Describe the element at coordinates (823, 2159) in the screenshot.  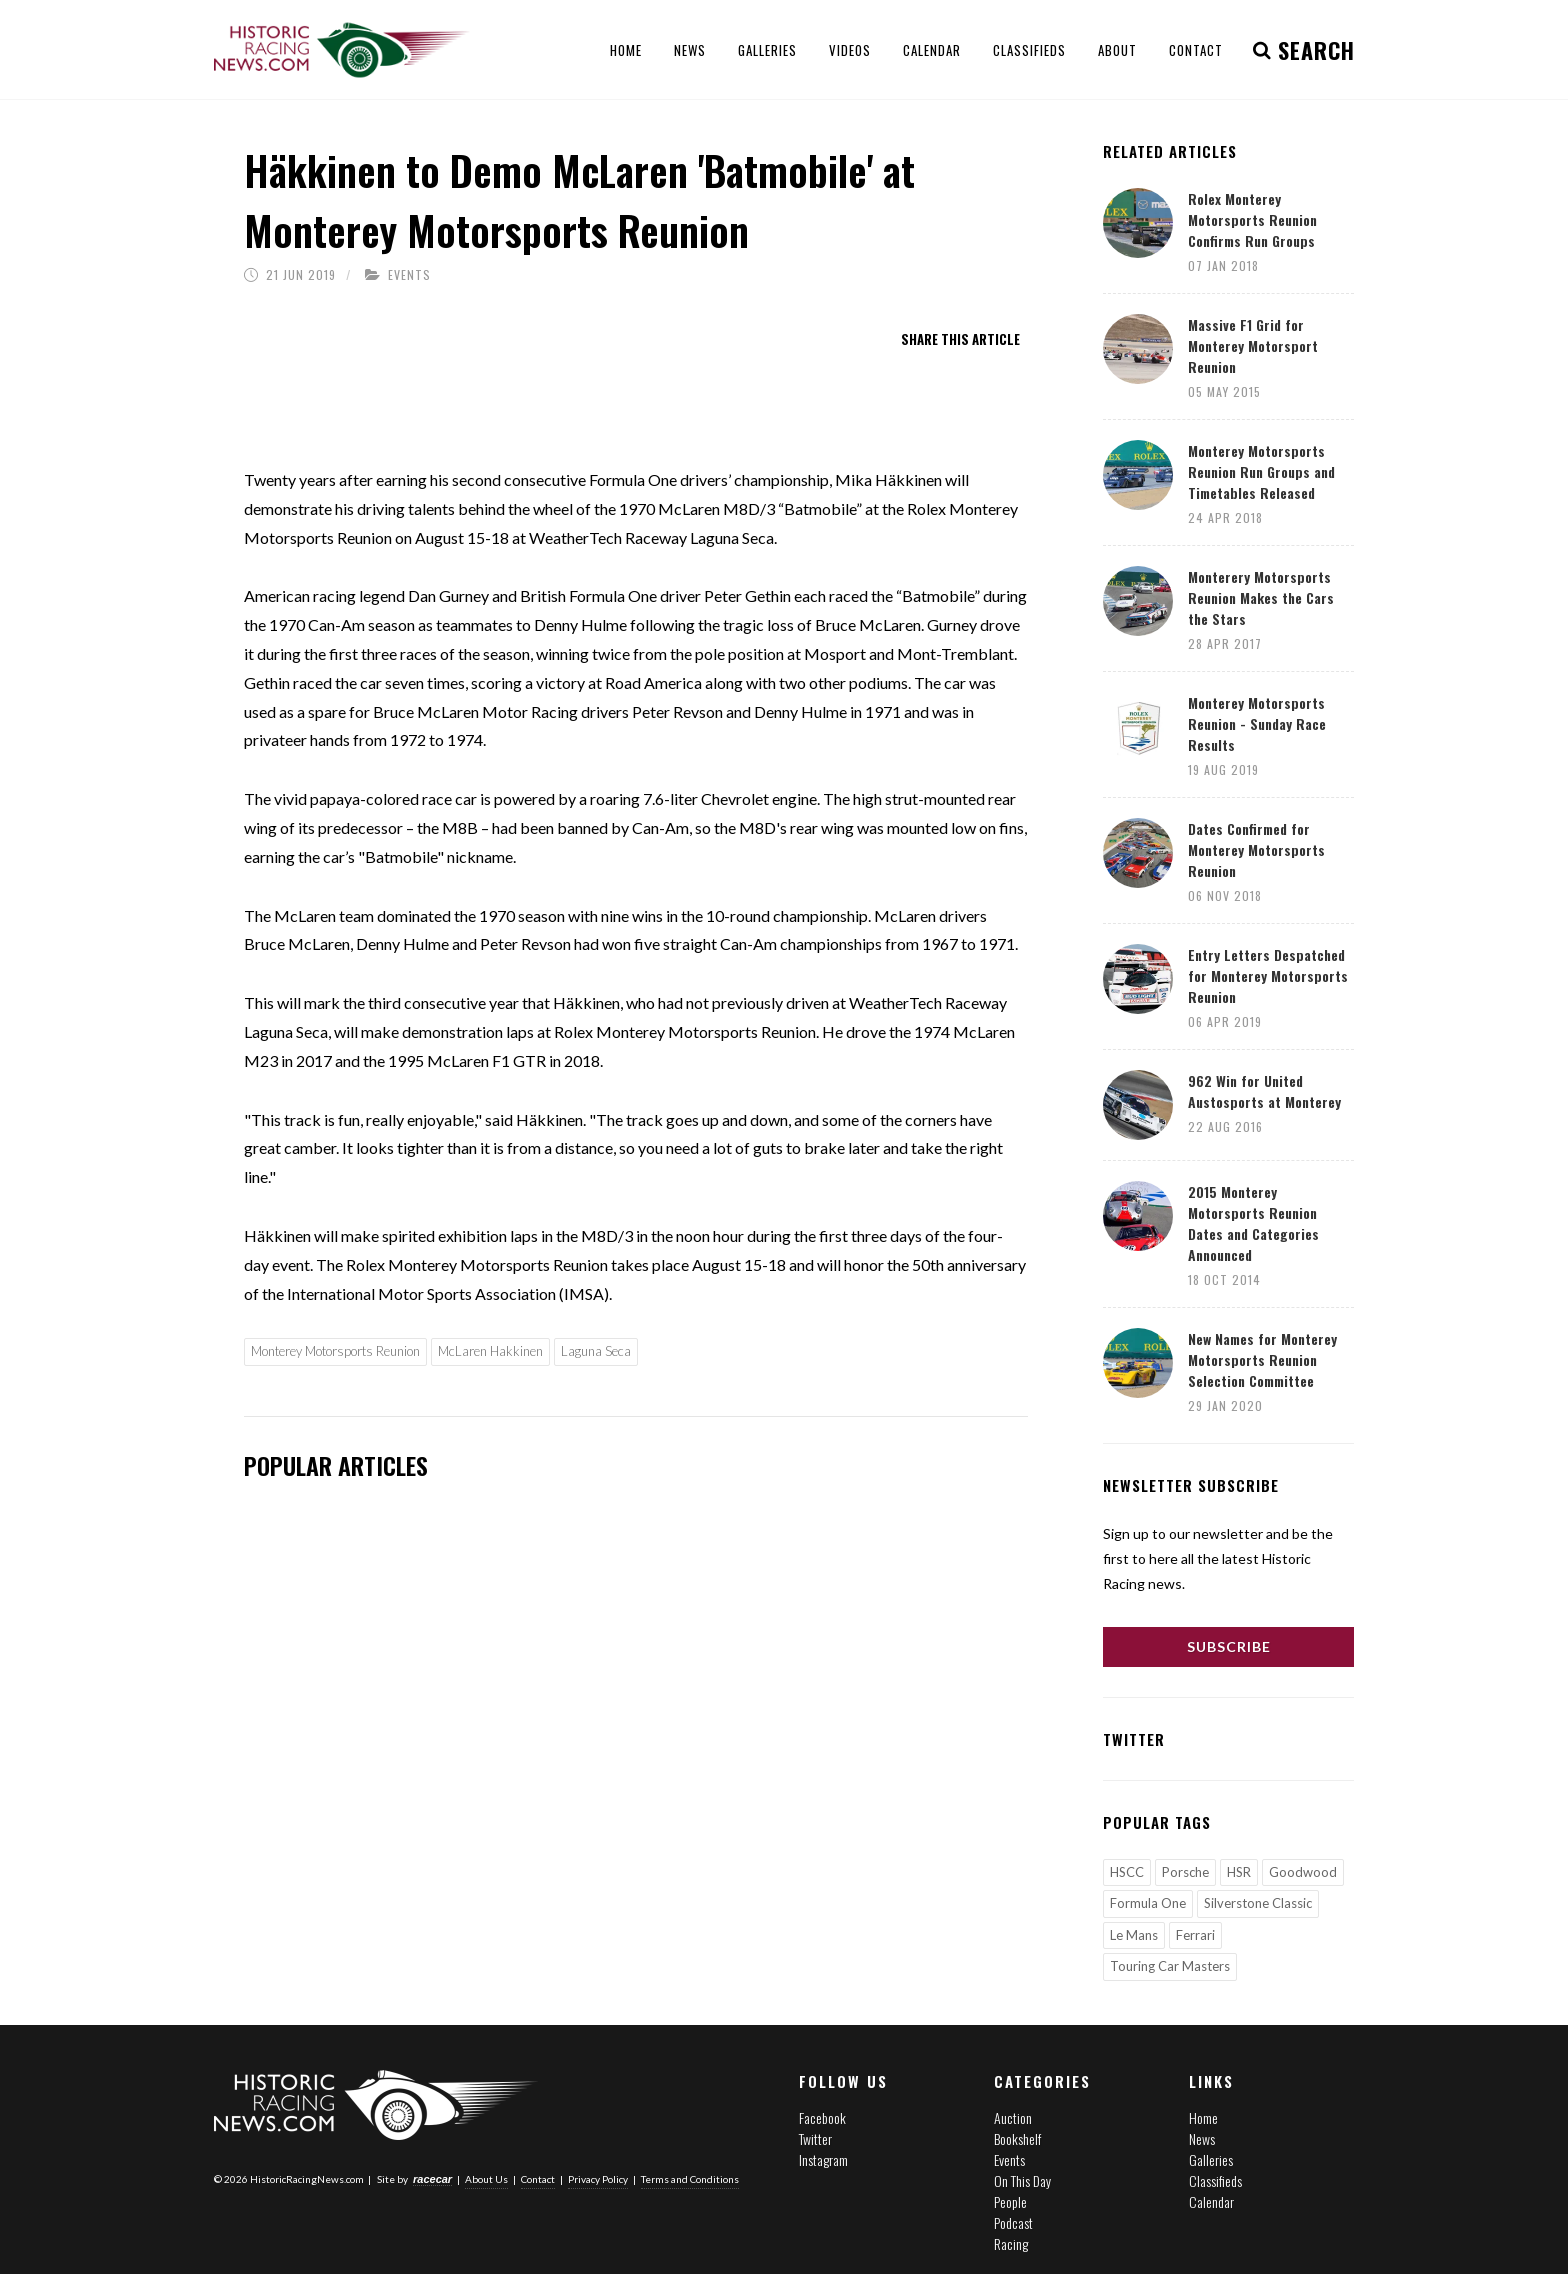
I see `Instagram` at that location.